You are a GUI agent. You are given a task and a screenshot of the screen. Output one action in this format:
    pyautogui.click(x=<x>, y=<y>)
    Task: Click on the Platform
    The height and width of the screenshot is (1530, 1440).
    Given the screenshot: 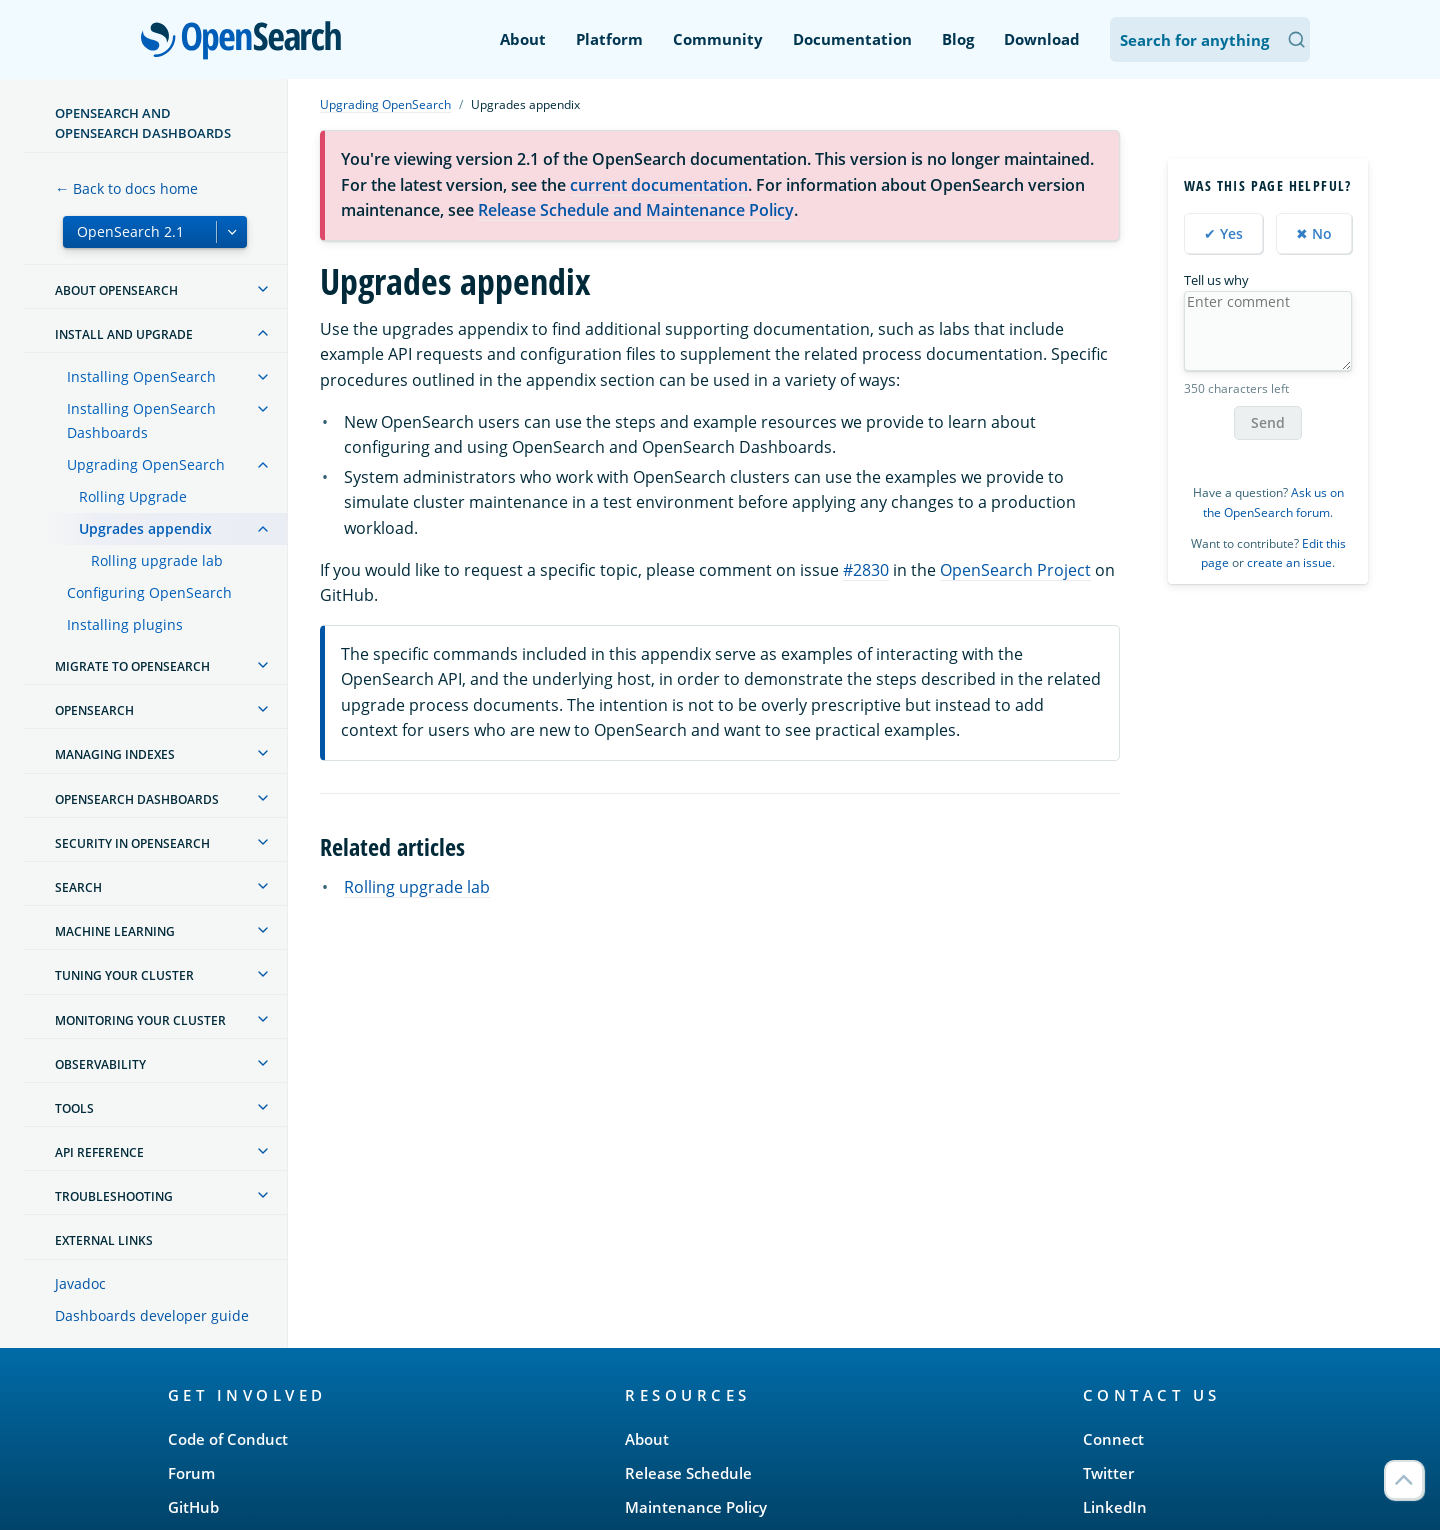 What is the action you would take?
    pyautogui.click(x=609, y=39)
    